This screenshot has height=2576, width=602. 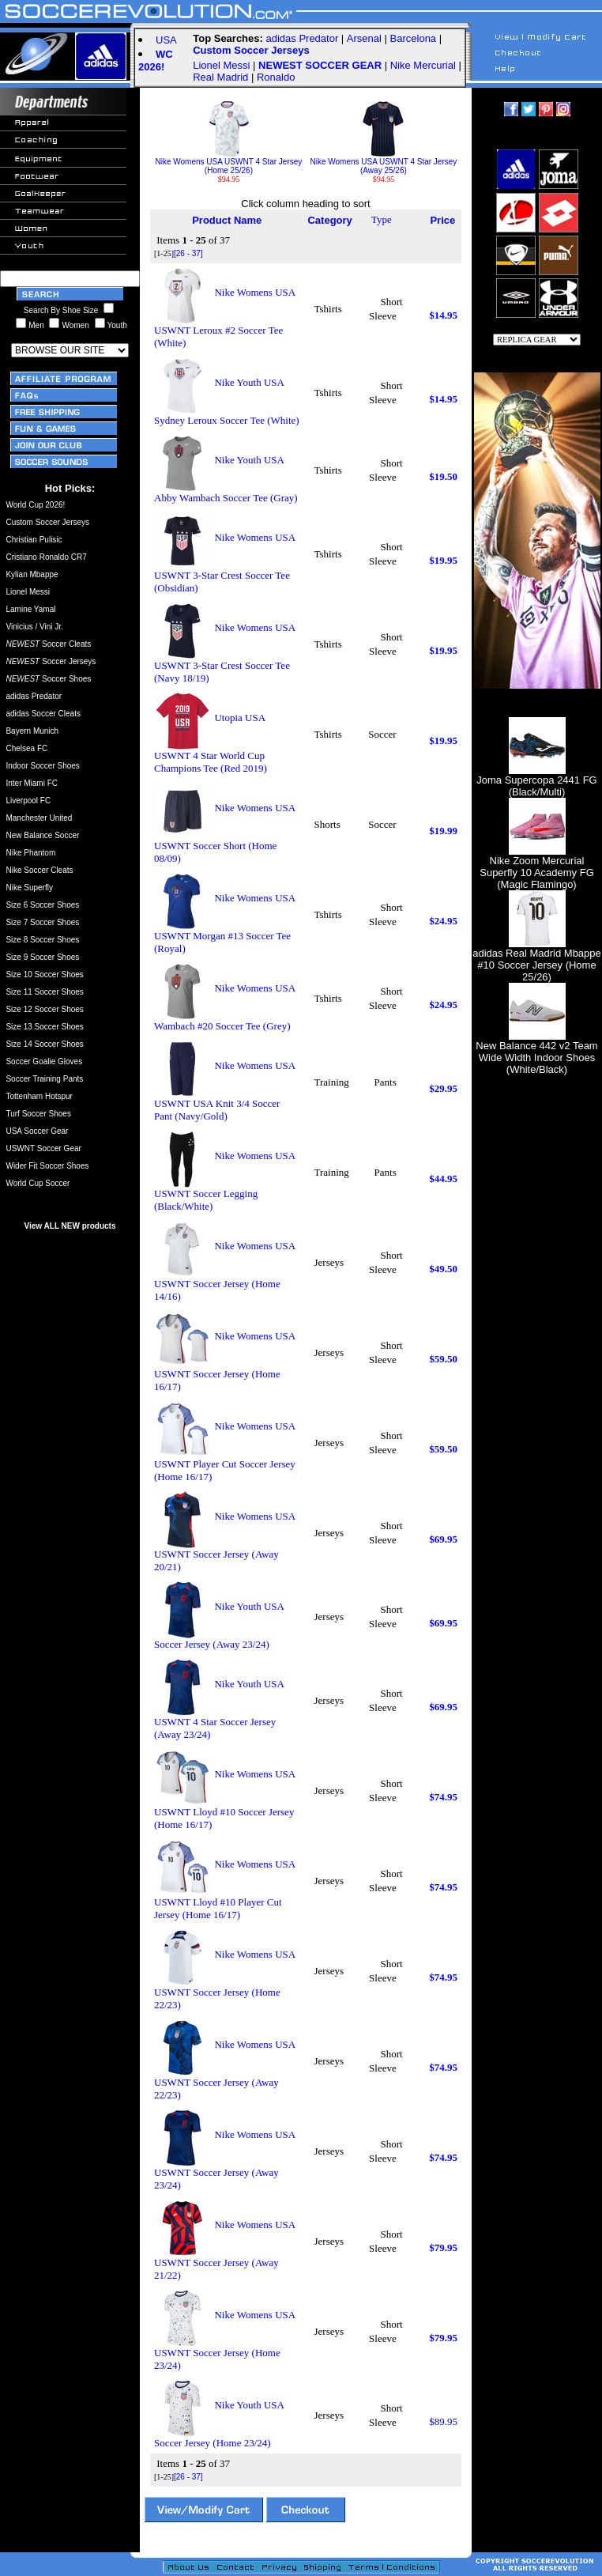 I want to click on USA, so click(x=166, y=40).